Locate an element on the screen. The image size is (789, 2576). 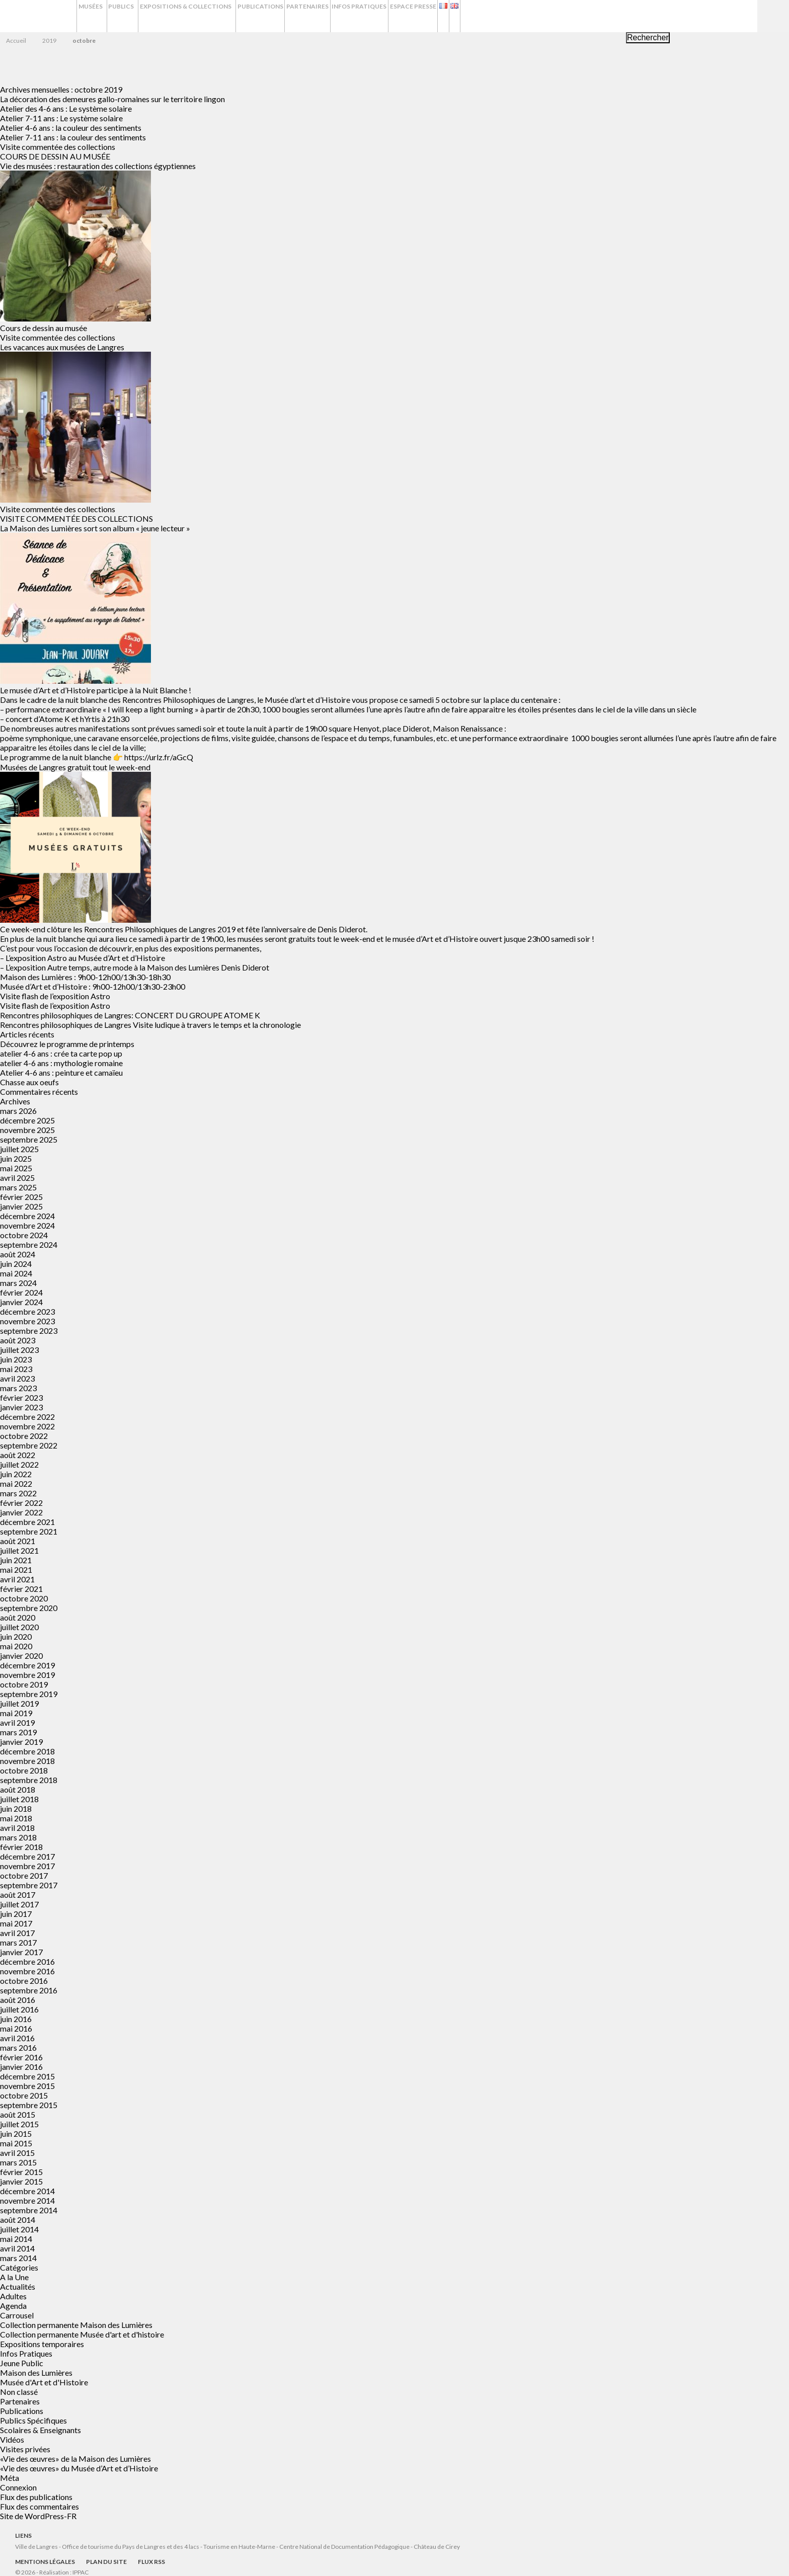
février 2024 is located at coordinates (21, 1292).